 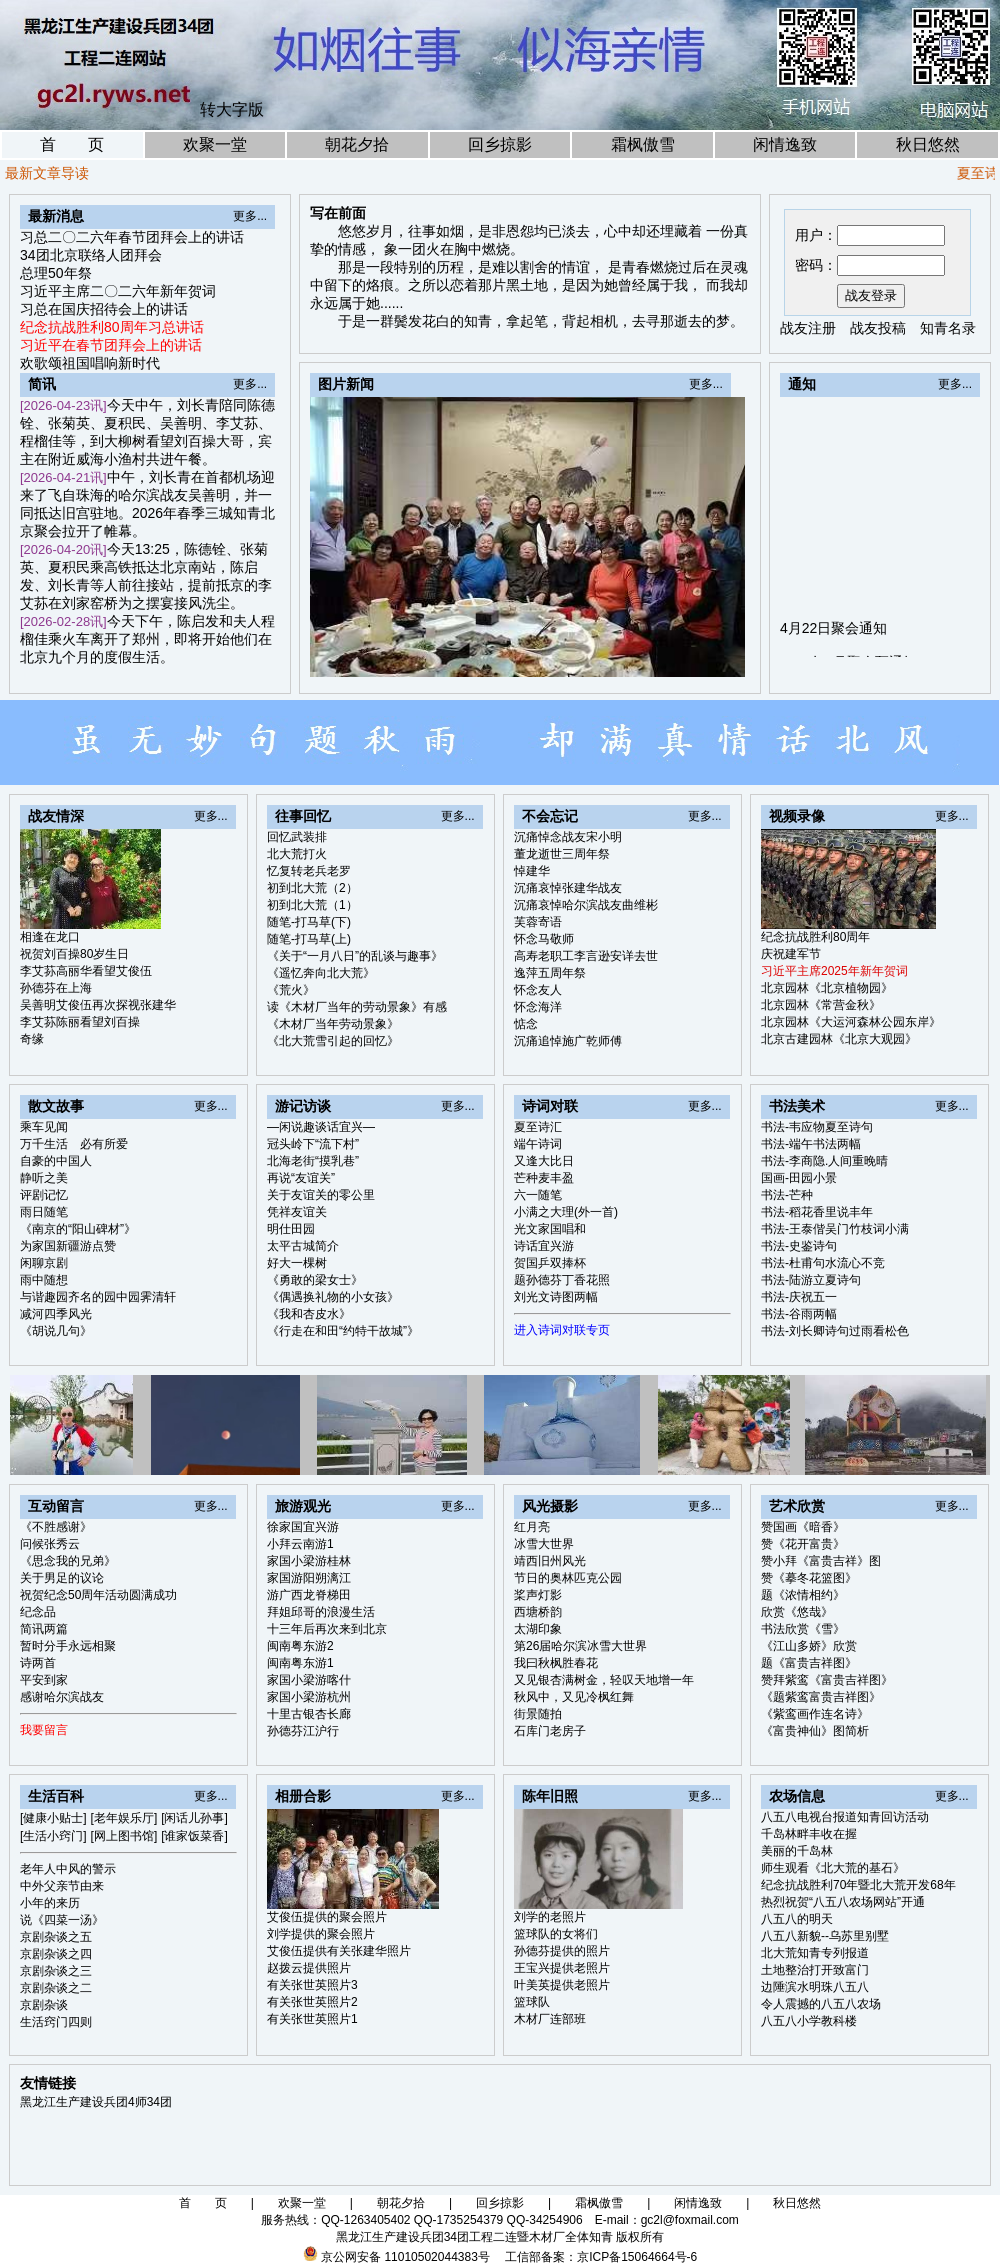 I want to click on 八五八电视台报道知青回访活动, so click(x=845, y=1817).